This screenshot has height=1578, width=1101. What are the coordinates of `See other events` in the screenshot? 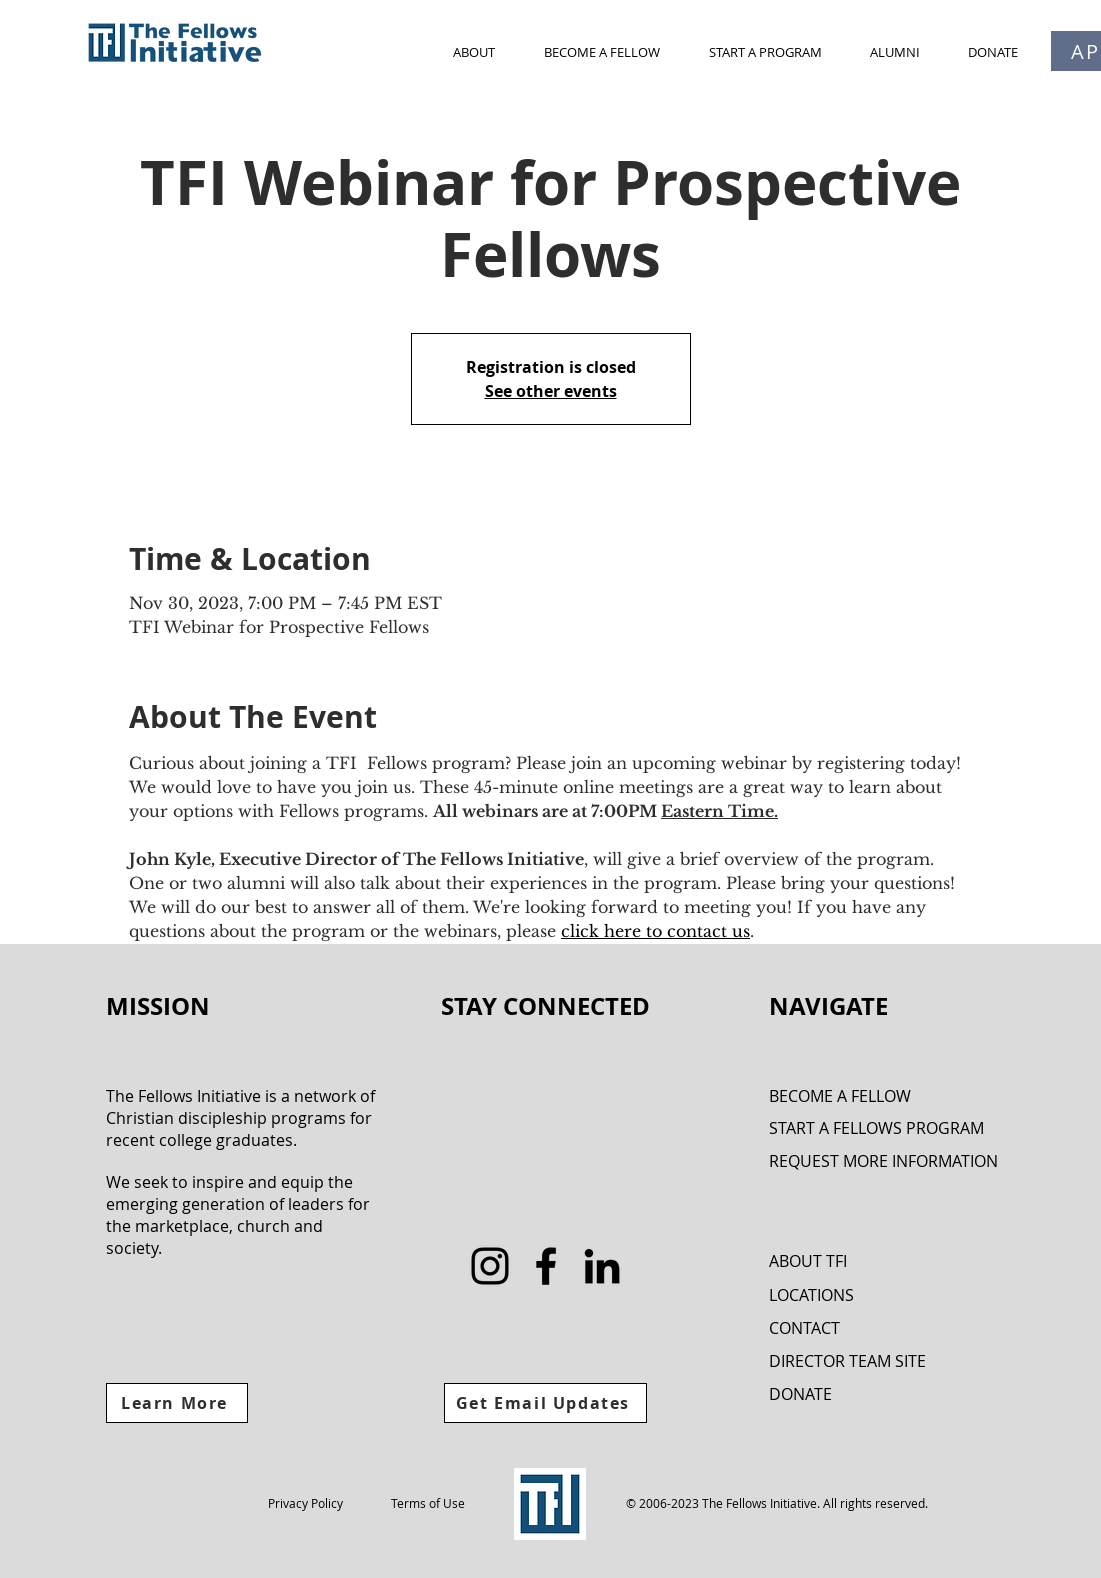 It's located at (551, 391).